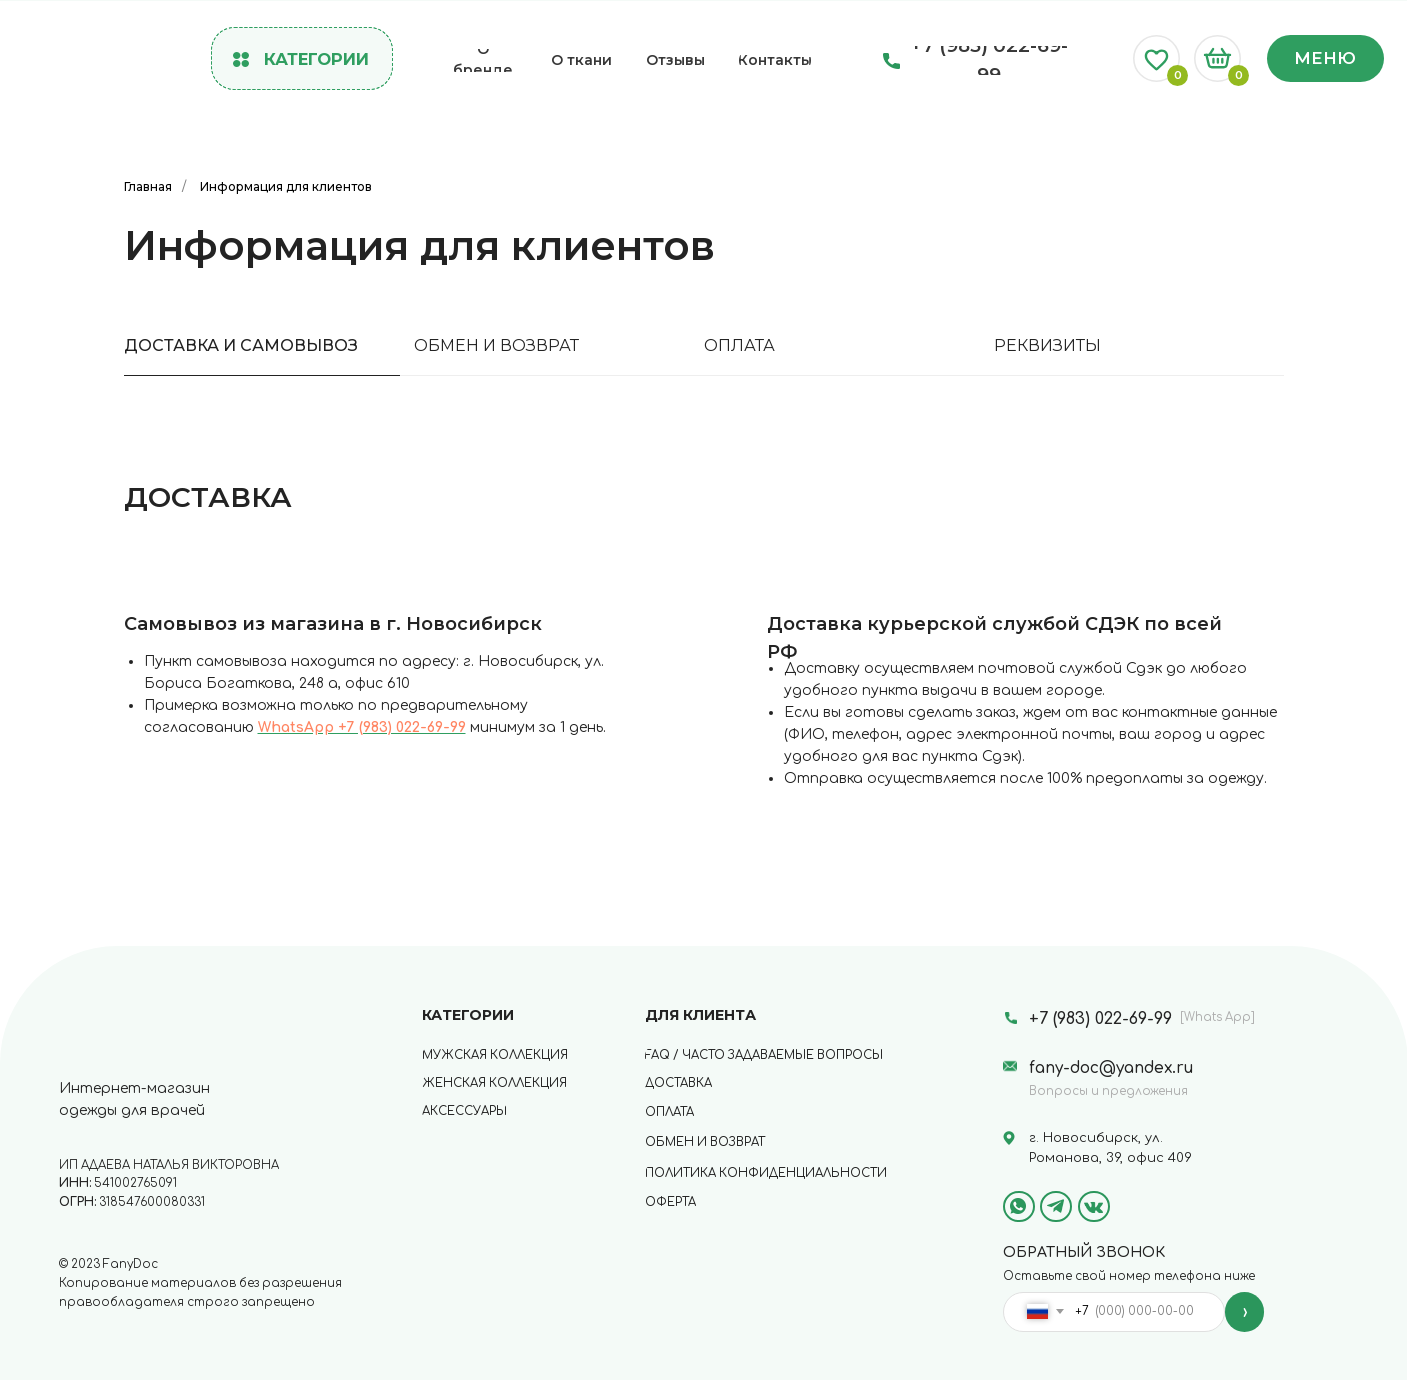  I want to click on ОБМЕН И ВОЗВРАТ [tab], so click(496, 345).